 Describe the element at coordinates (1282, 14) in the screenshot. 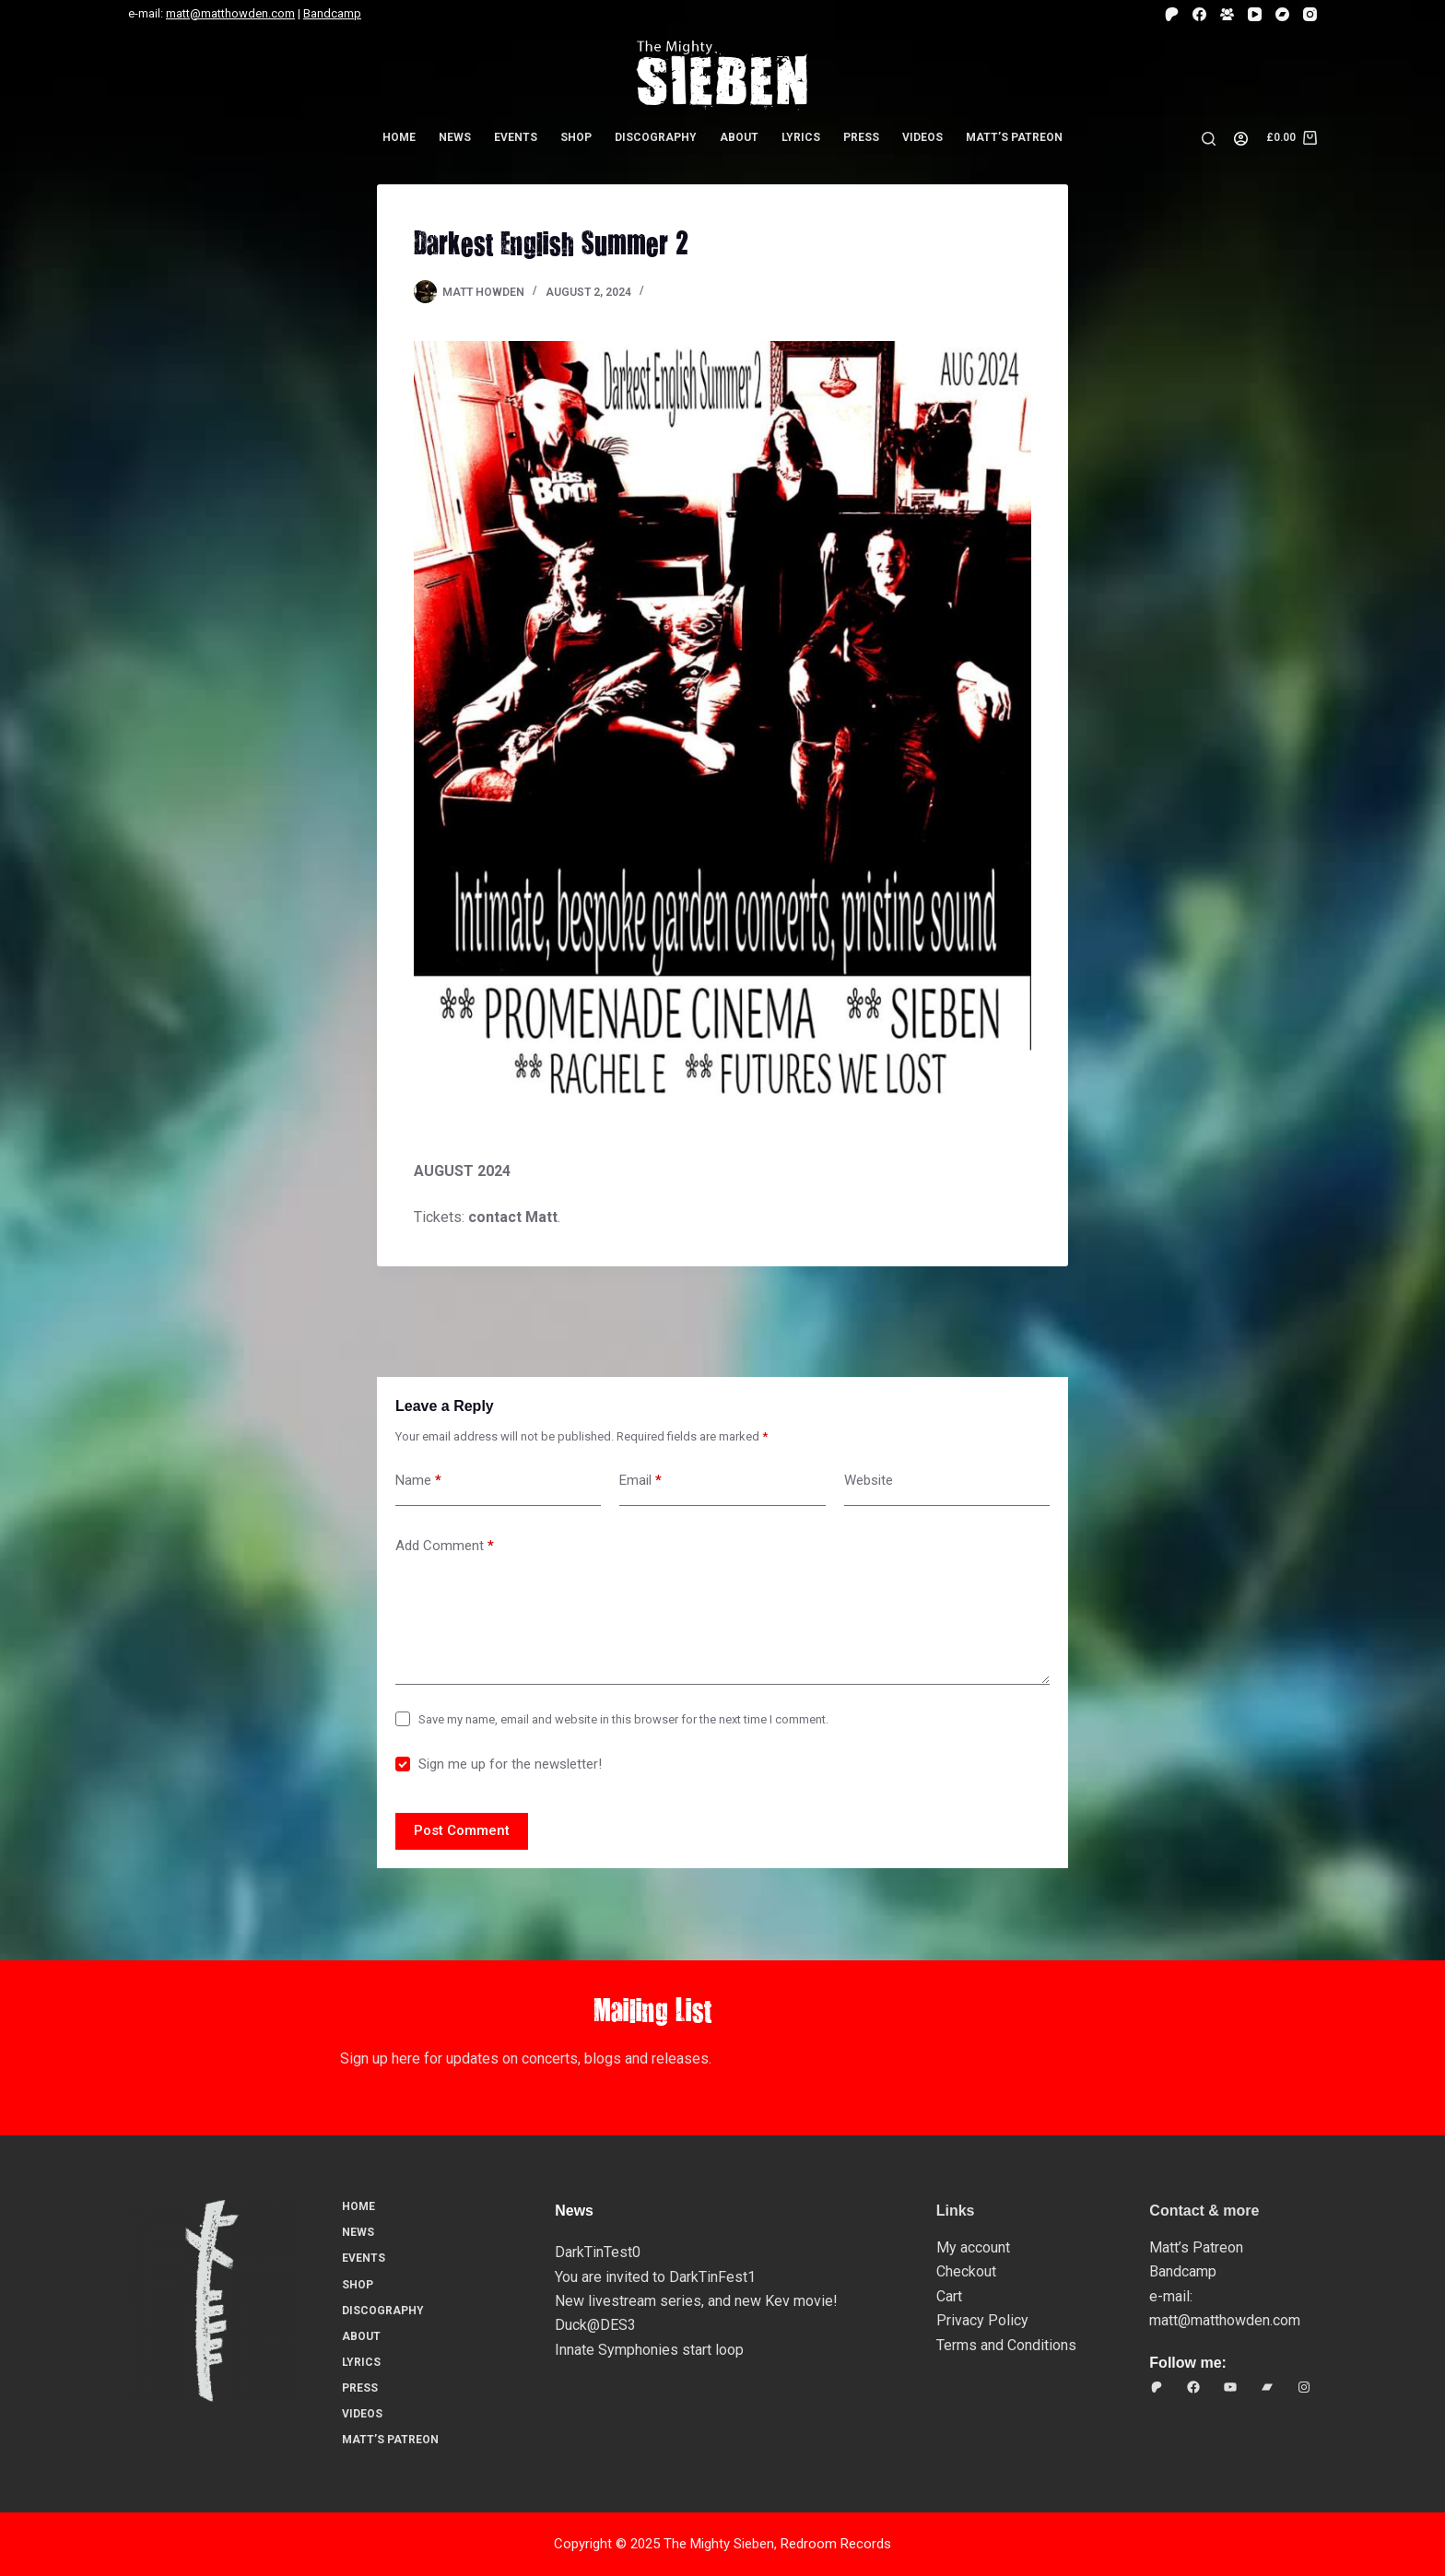

I see `[Bandcamp]` at that location.